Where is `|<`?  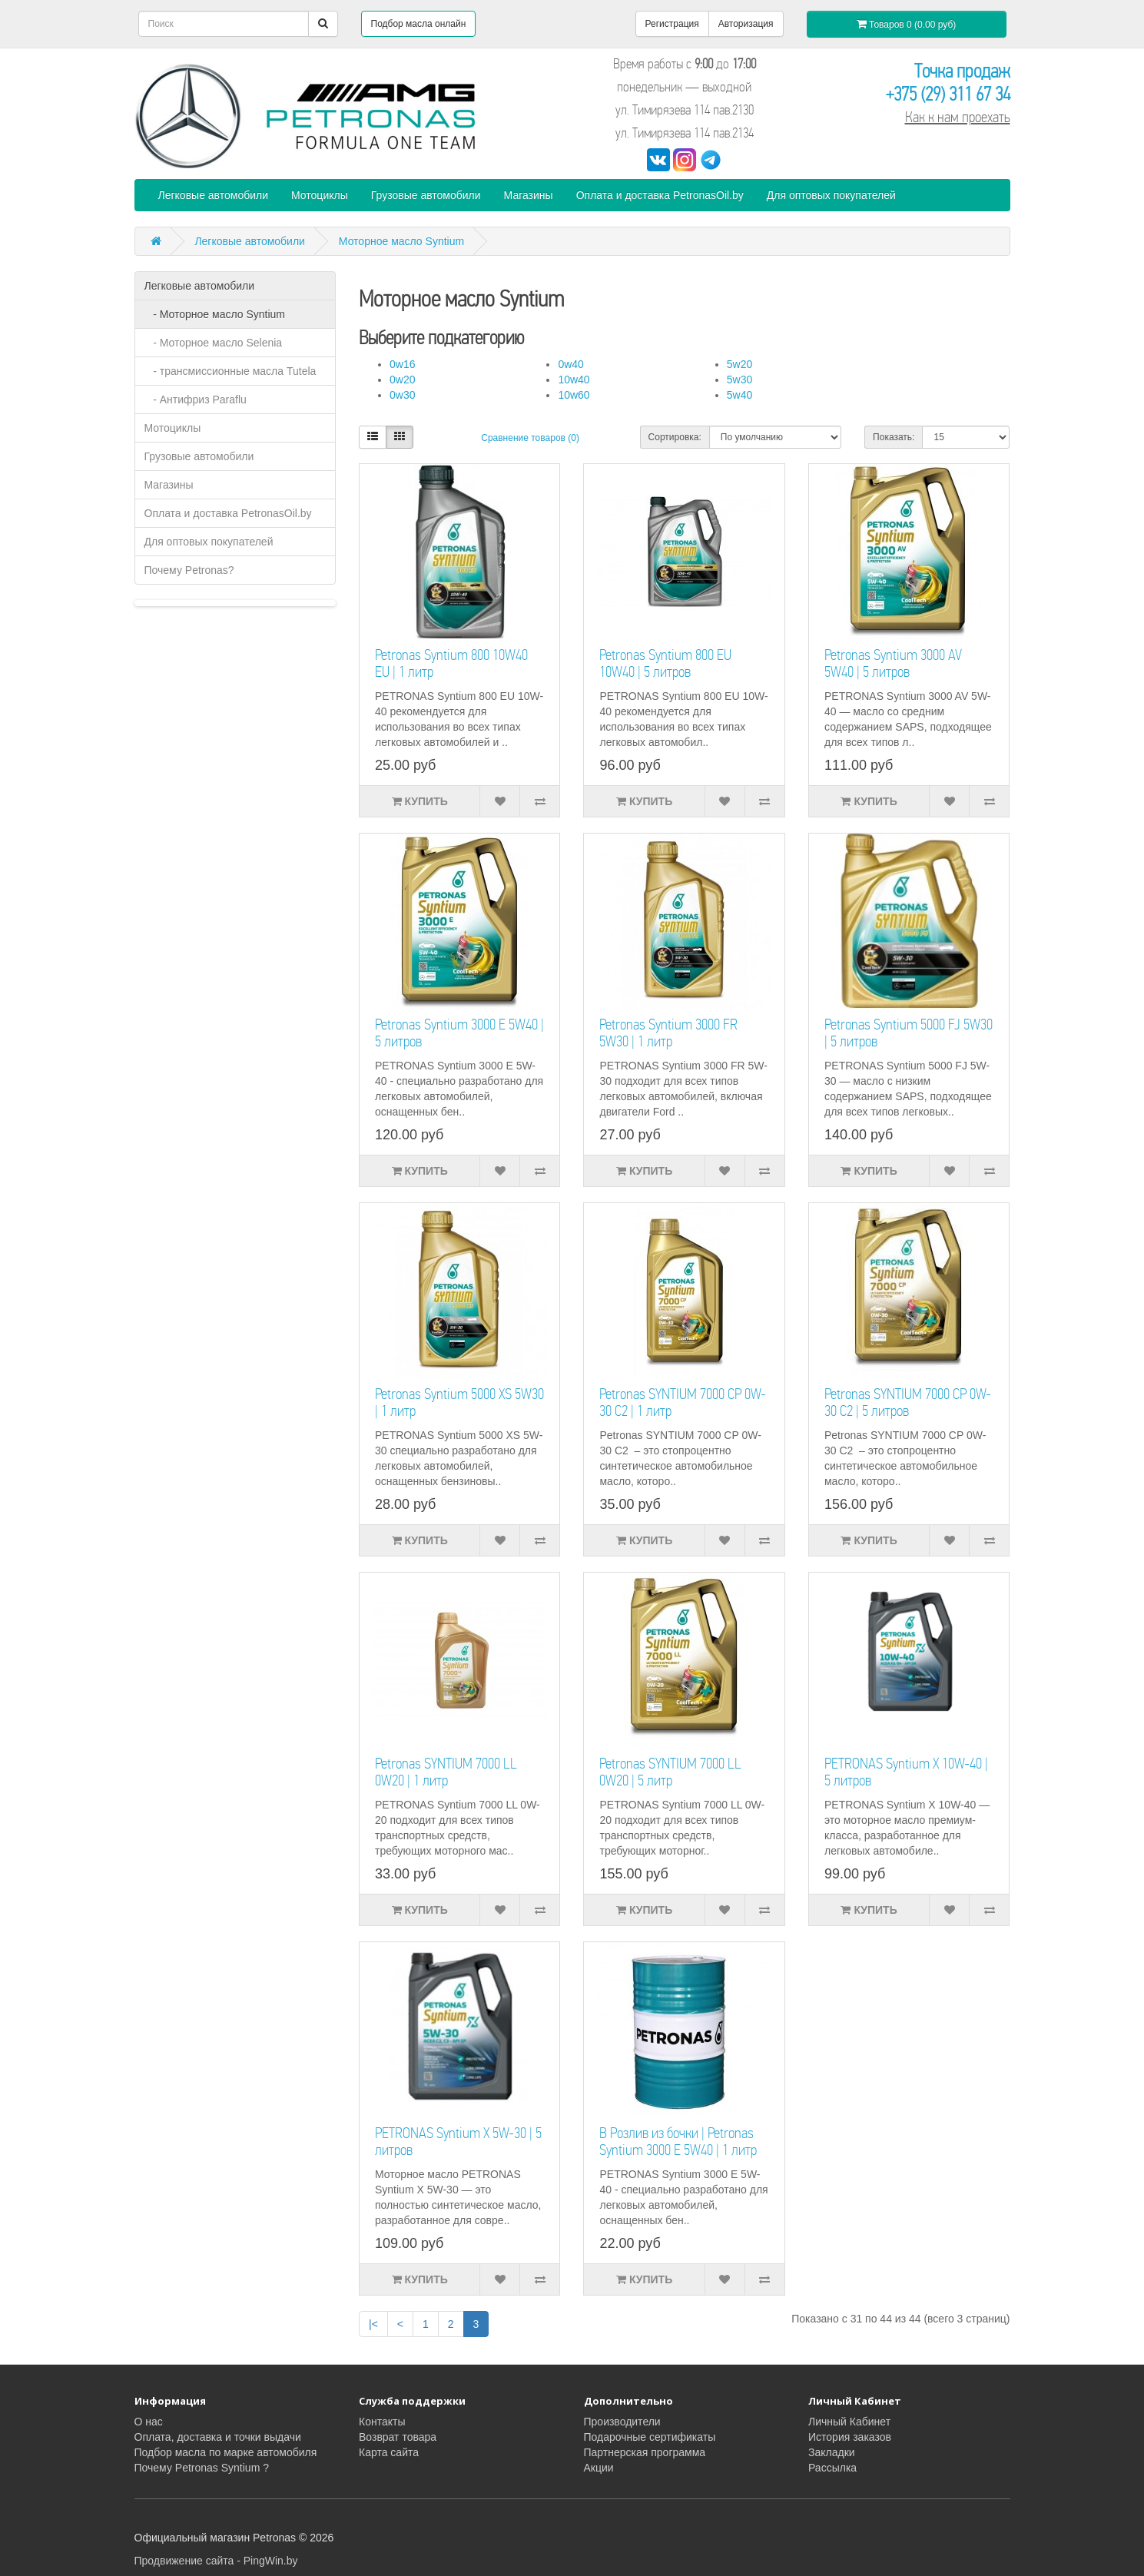
|< is located at coordinates (373, 2324).